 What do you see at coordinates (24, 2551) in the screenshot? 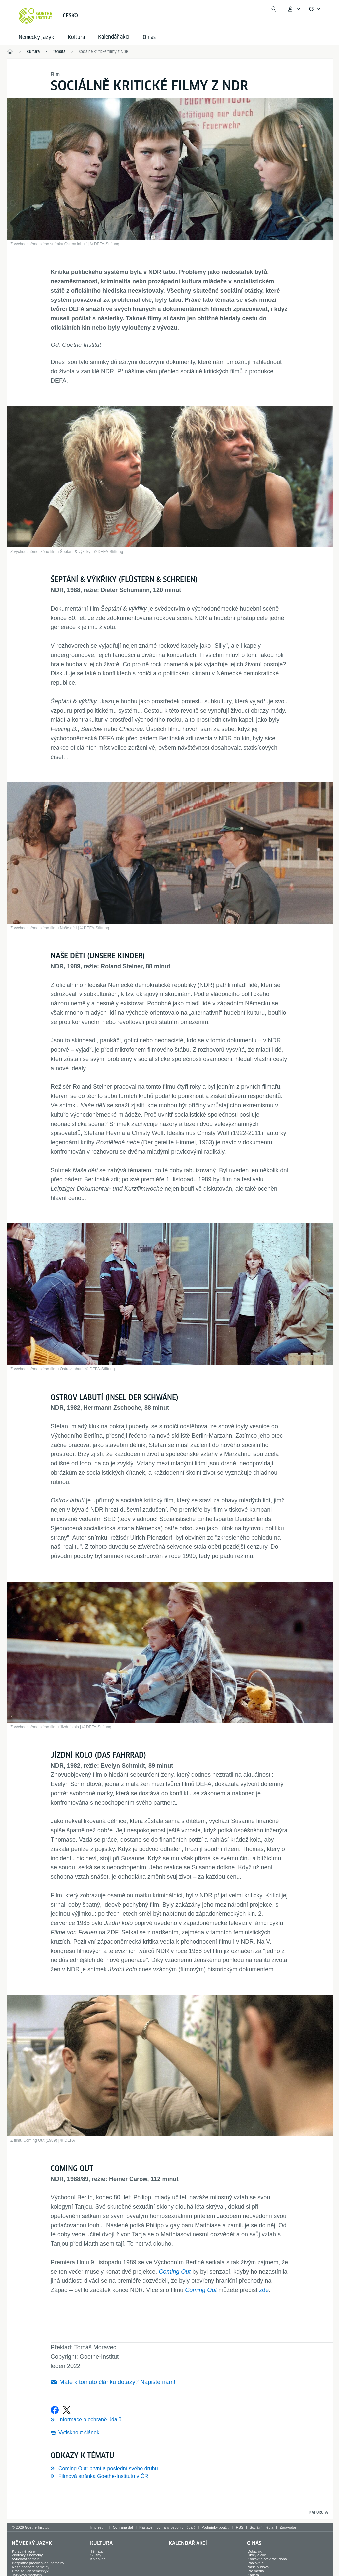
I see `Kurzy němčiny` at bounding box center [24, 2551].